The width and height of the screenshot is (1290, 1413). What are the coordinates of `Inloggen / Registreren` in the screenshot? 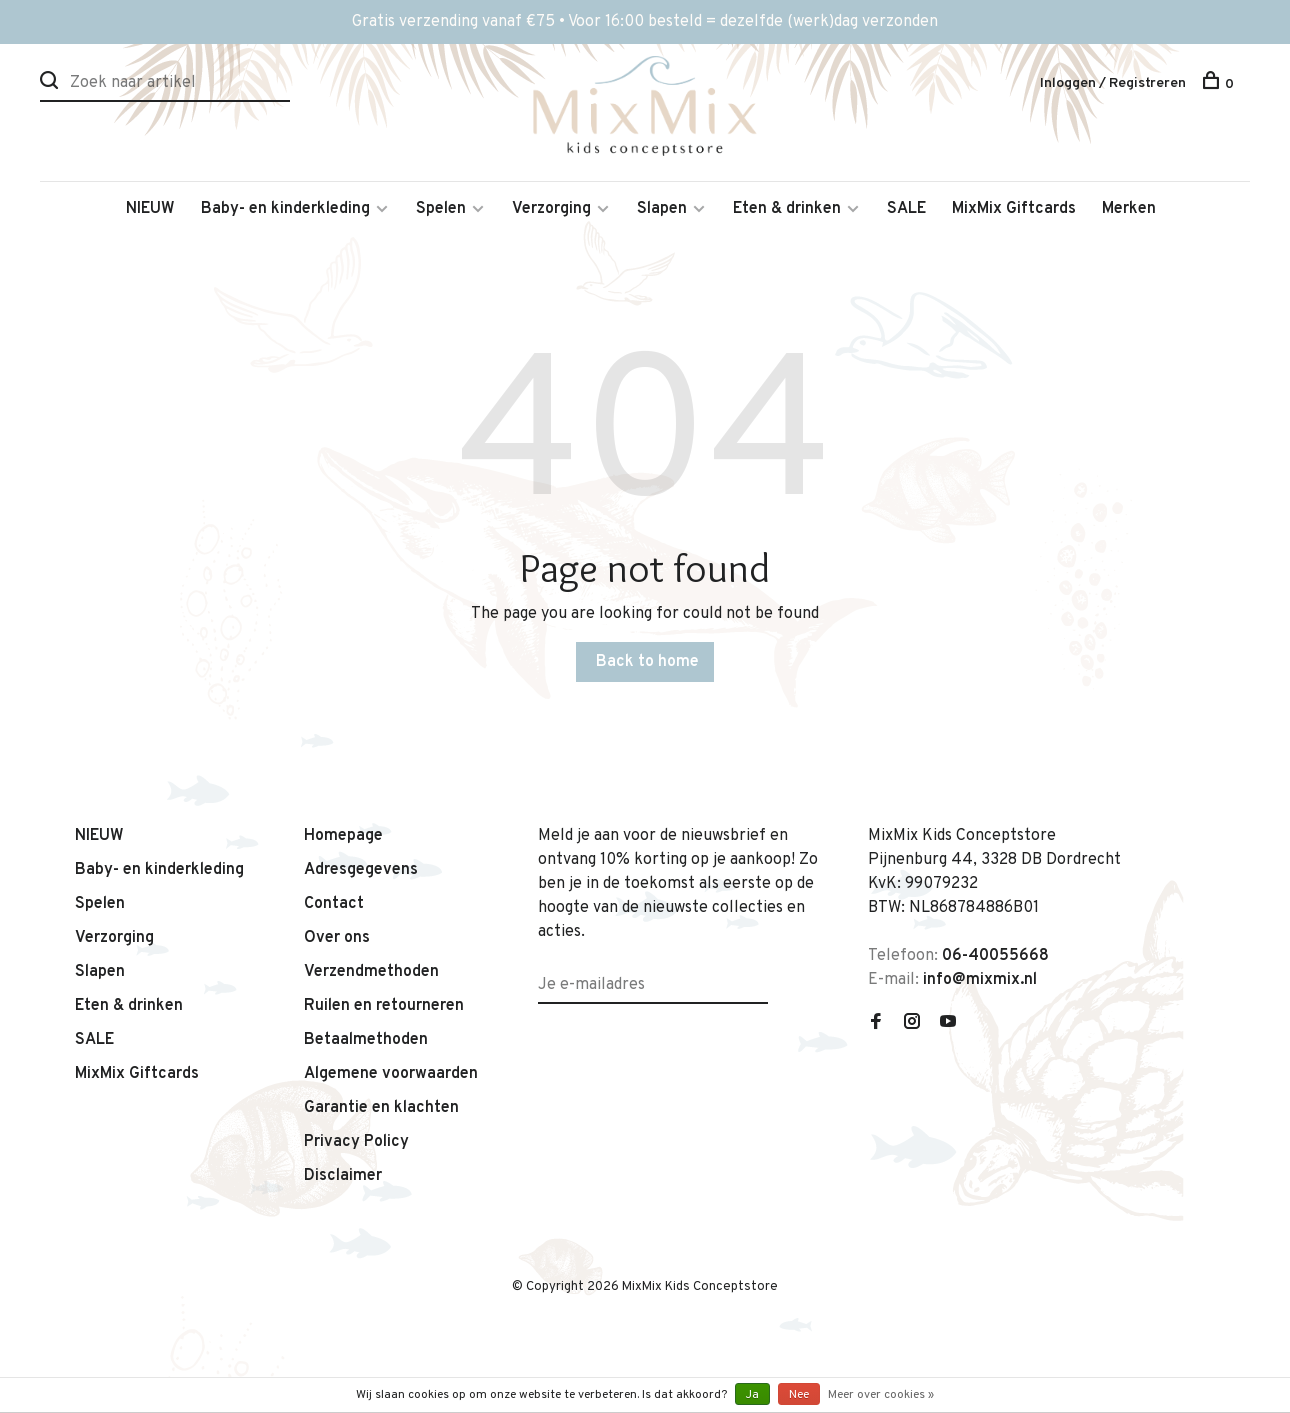 It's located at (1113, 83).